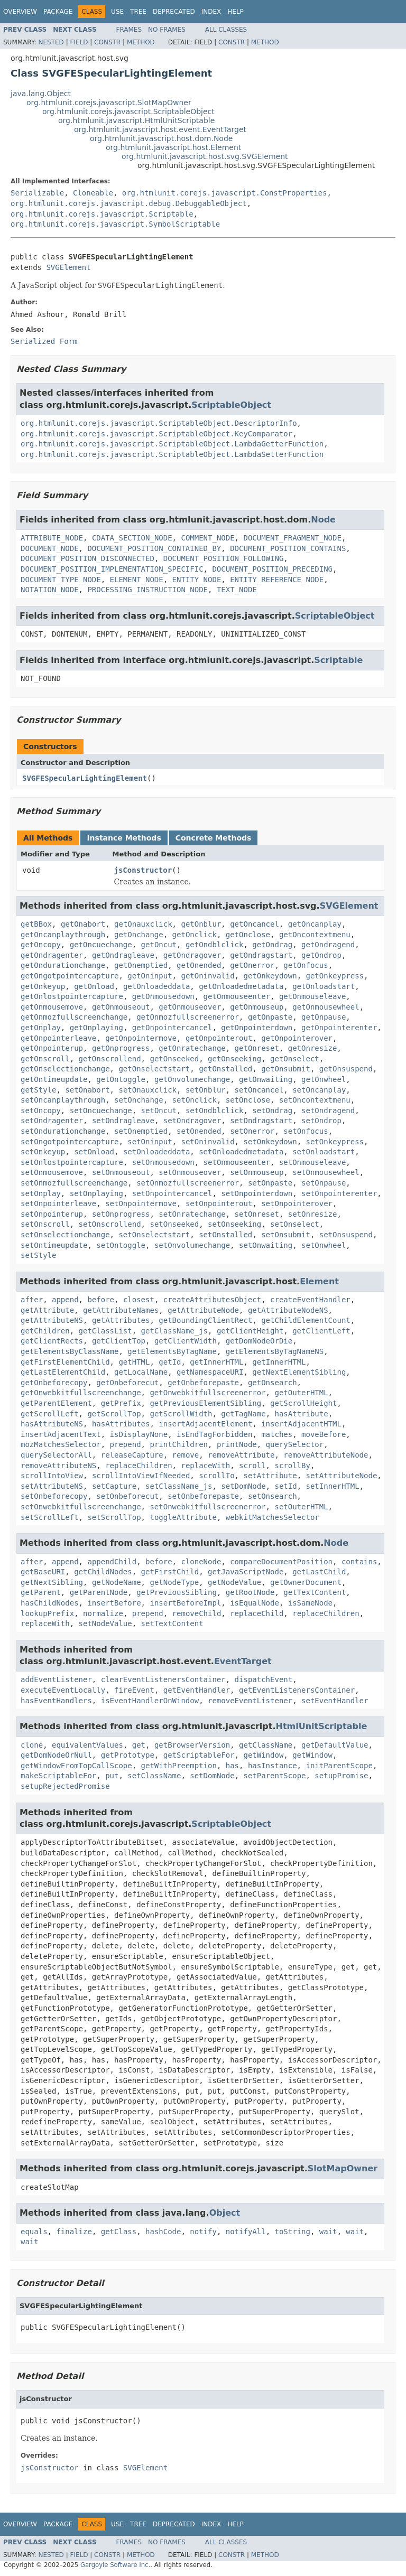 The height and width of the screenshot is (2576, 406). What do you see at coordinates (199, 965) in the screenshot?
I see `getOnended` at bounding box center [199, 965].